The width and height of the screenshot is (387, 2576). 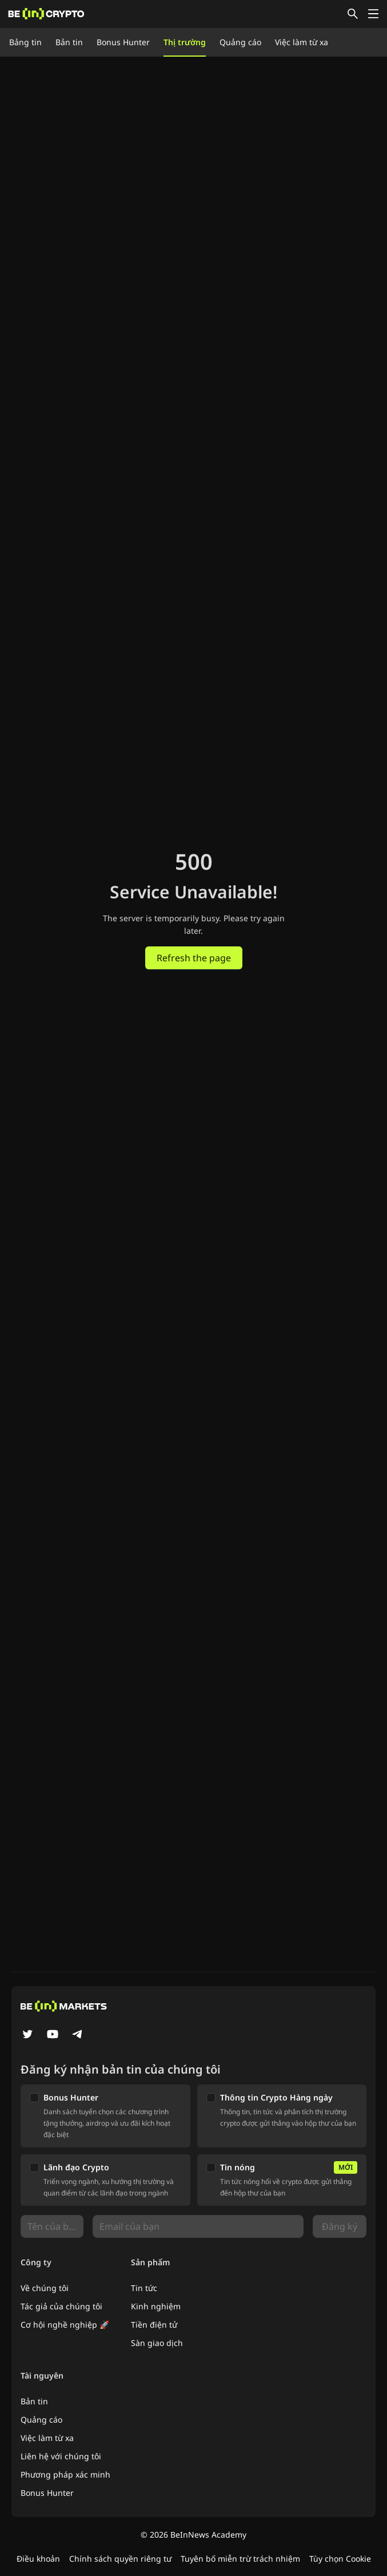 I want to click on Về chúng tôi, so click(x=45, y=2287).